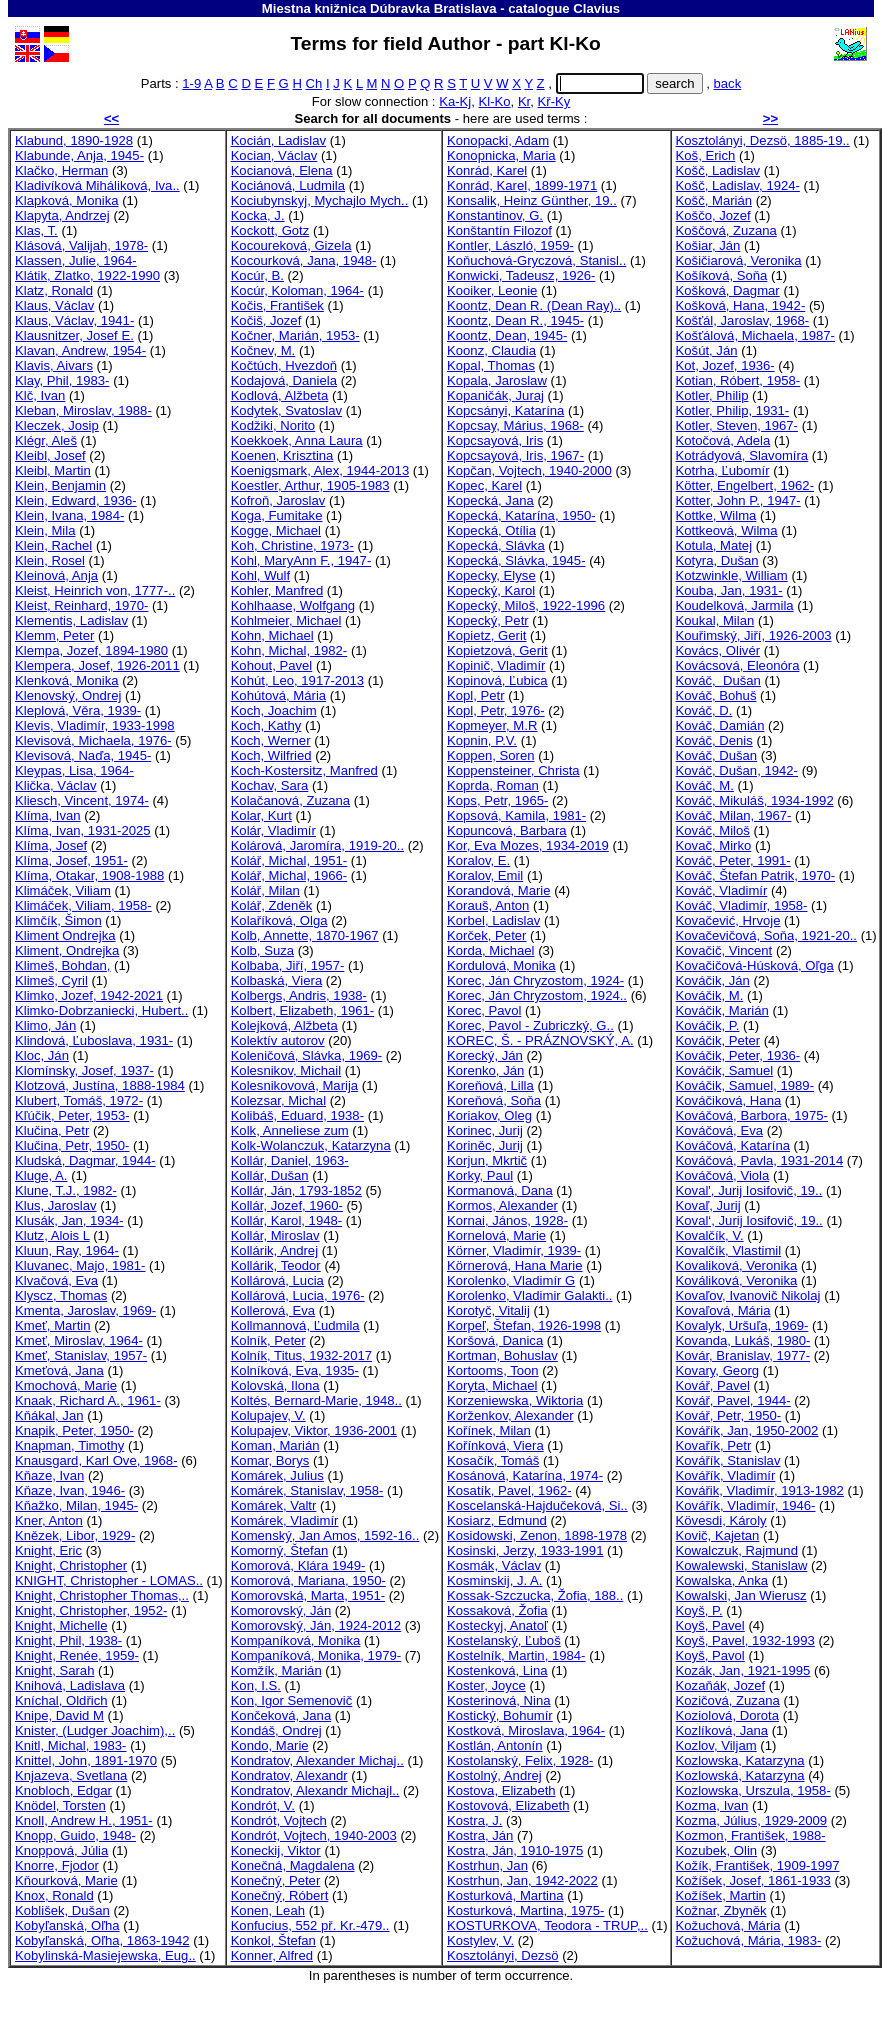  What do you see at coordinates (520, 1760) in the screenshot?
I see `Kostolanský, Felix, 1928-` at bounding box center [520, 1760].